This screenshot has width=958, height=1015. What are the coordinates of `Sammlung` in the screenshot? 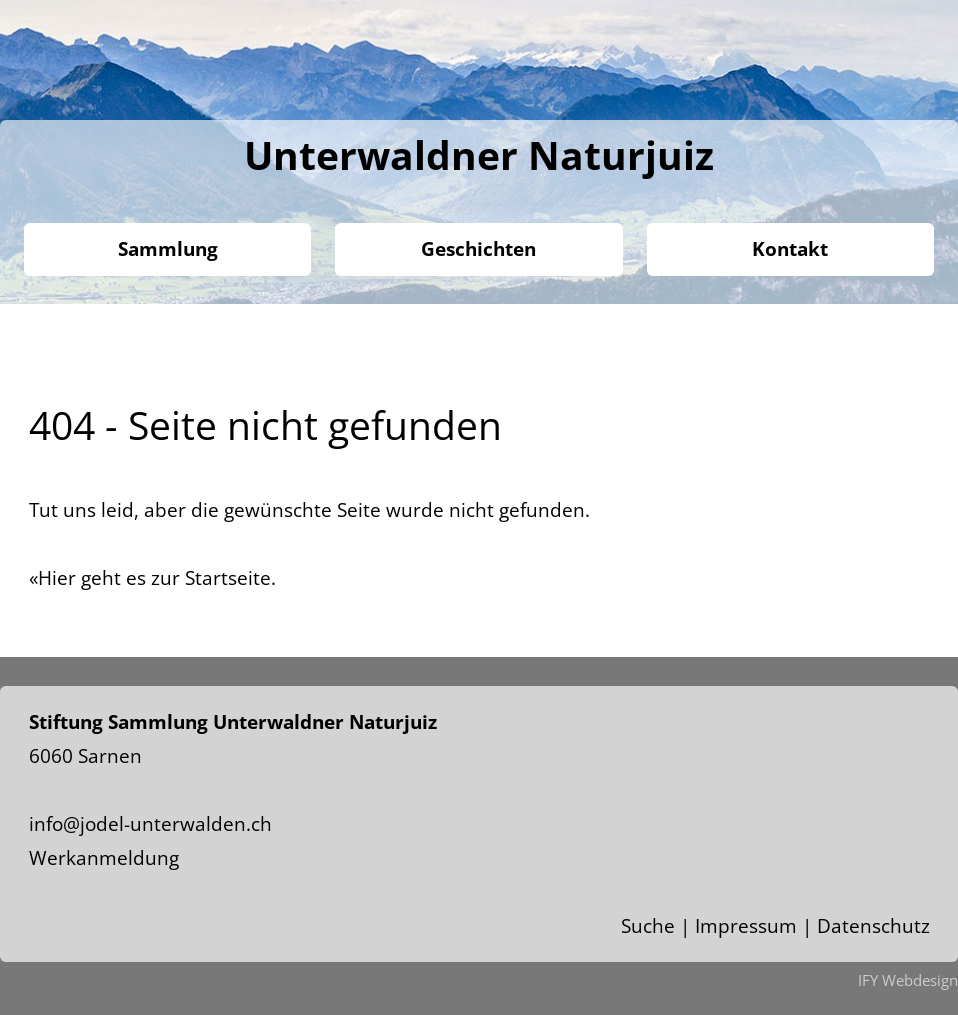 It's located at (168, 249).